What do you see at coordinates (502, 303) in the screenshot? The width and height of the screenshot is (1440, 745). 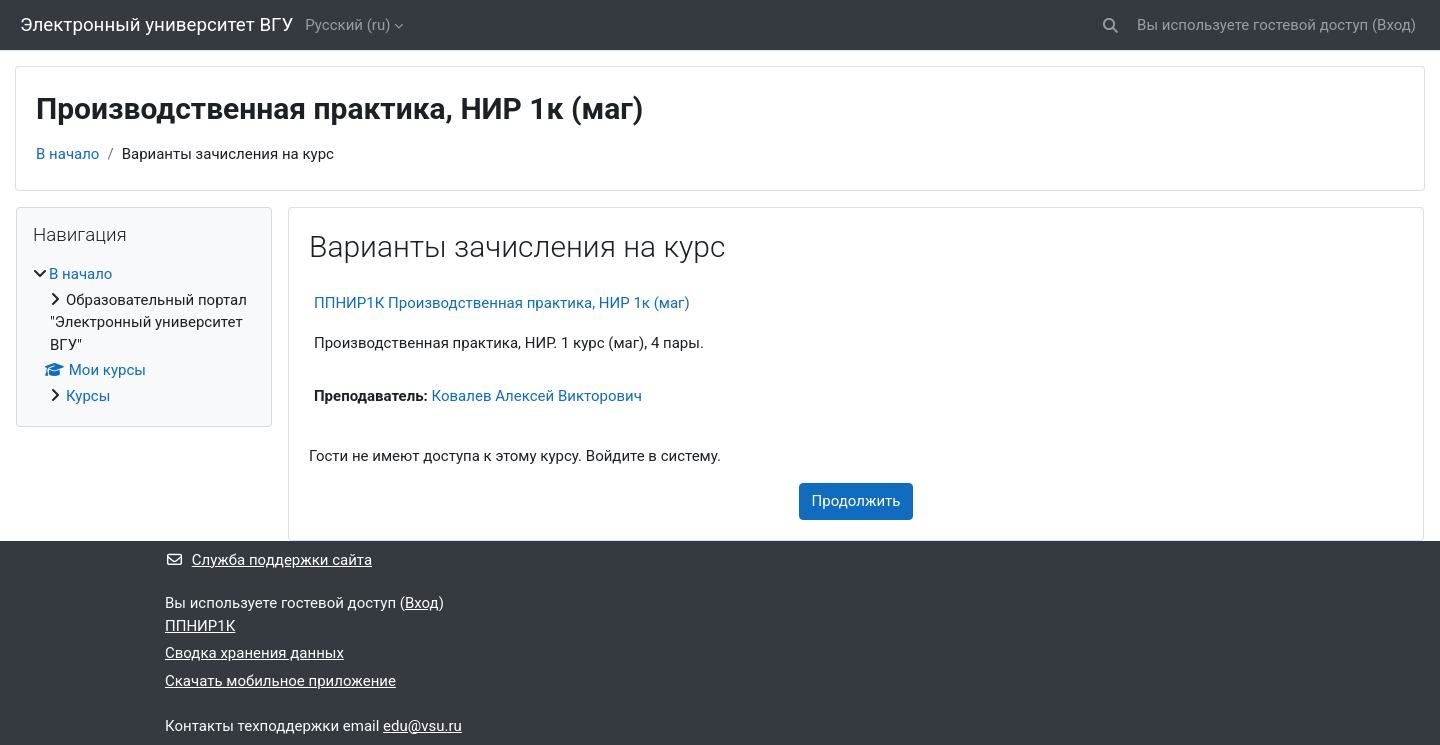 I see `ППНИР1К Производственная практика, НИР 1к (маг)` at bounding box center [502, 303].